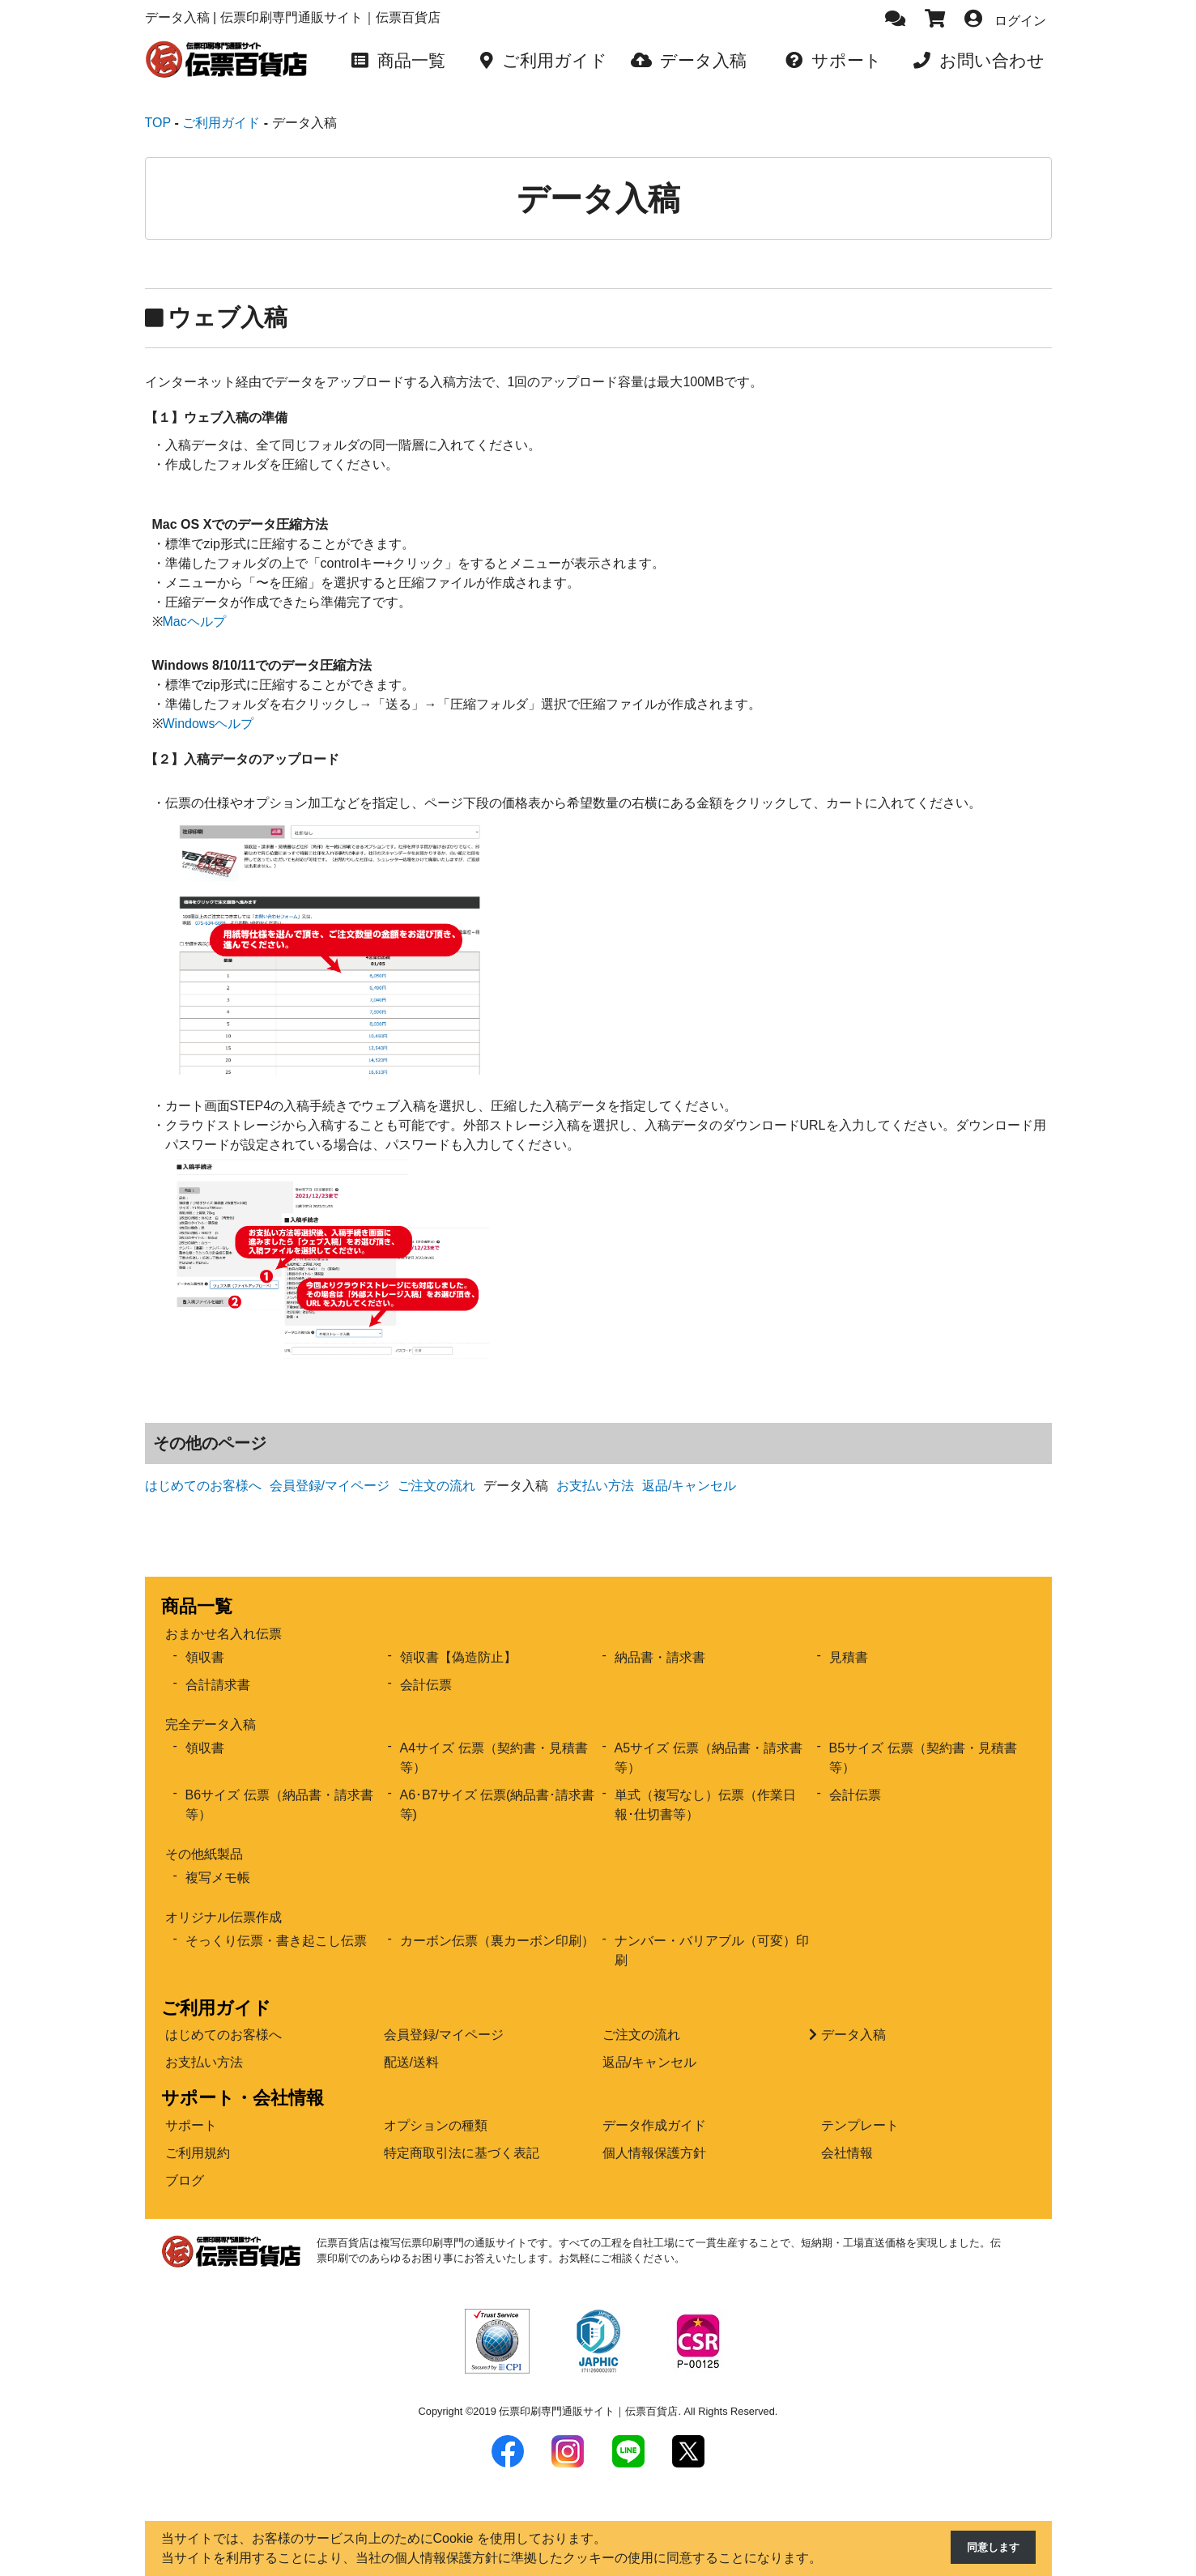 This screenshot has height=2576, width=1196. I want to click on ご利用規約, so click(197, 2134).